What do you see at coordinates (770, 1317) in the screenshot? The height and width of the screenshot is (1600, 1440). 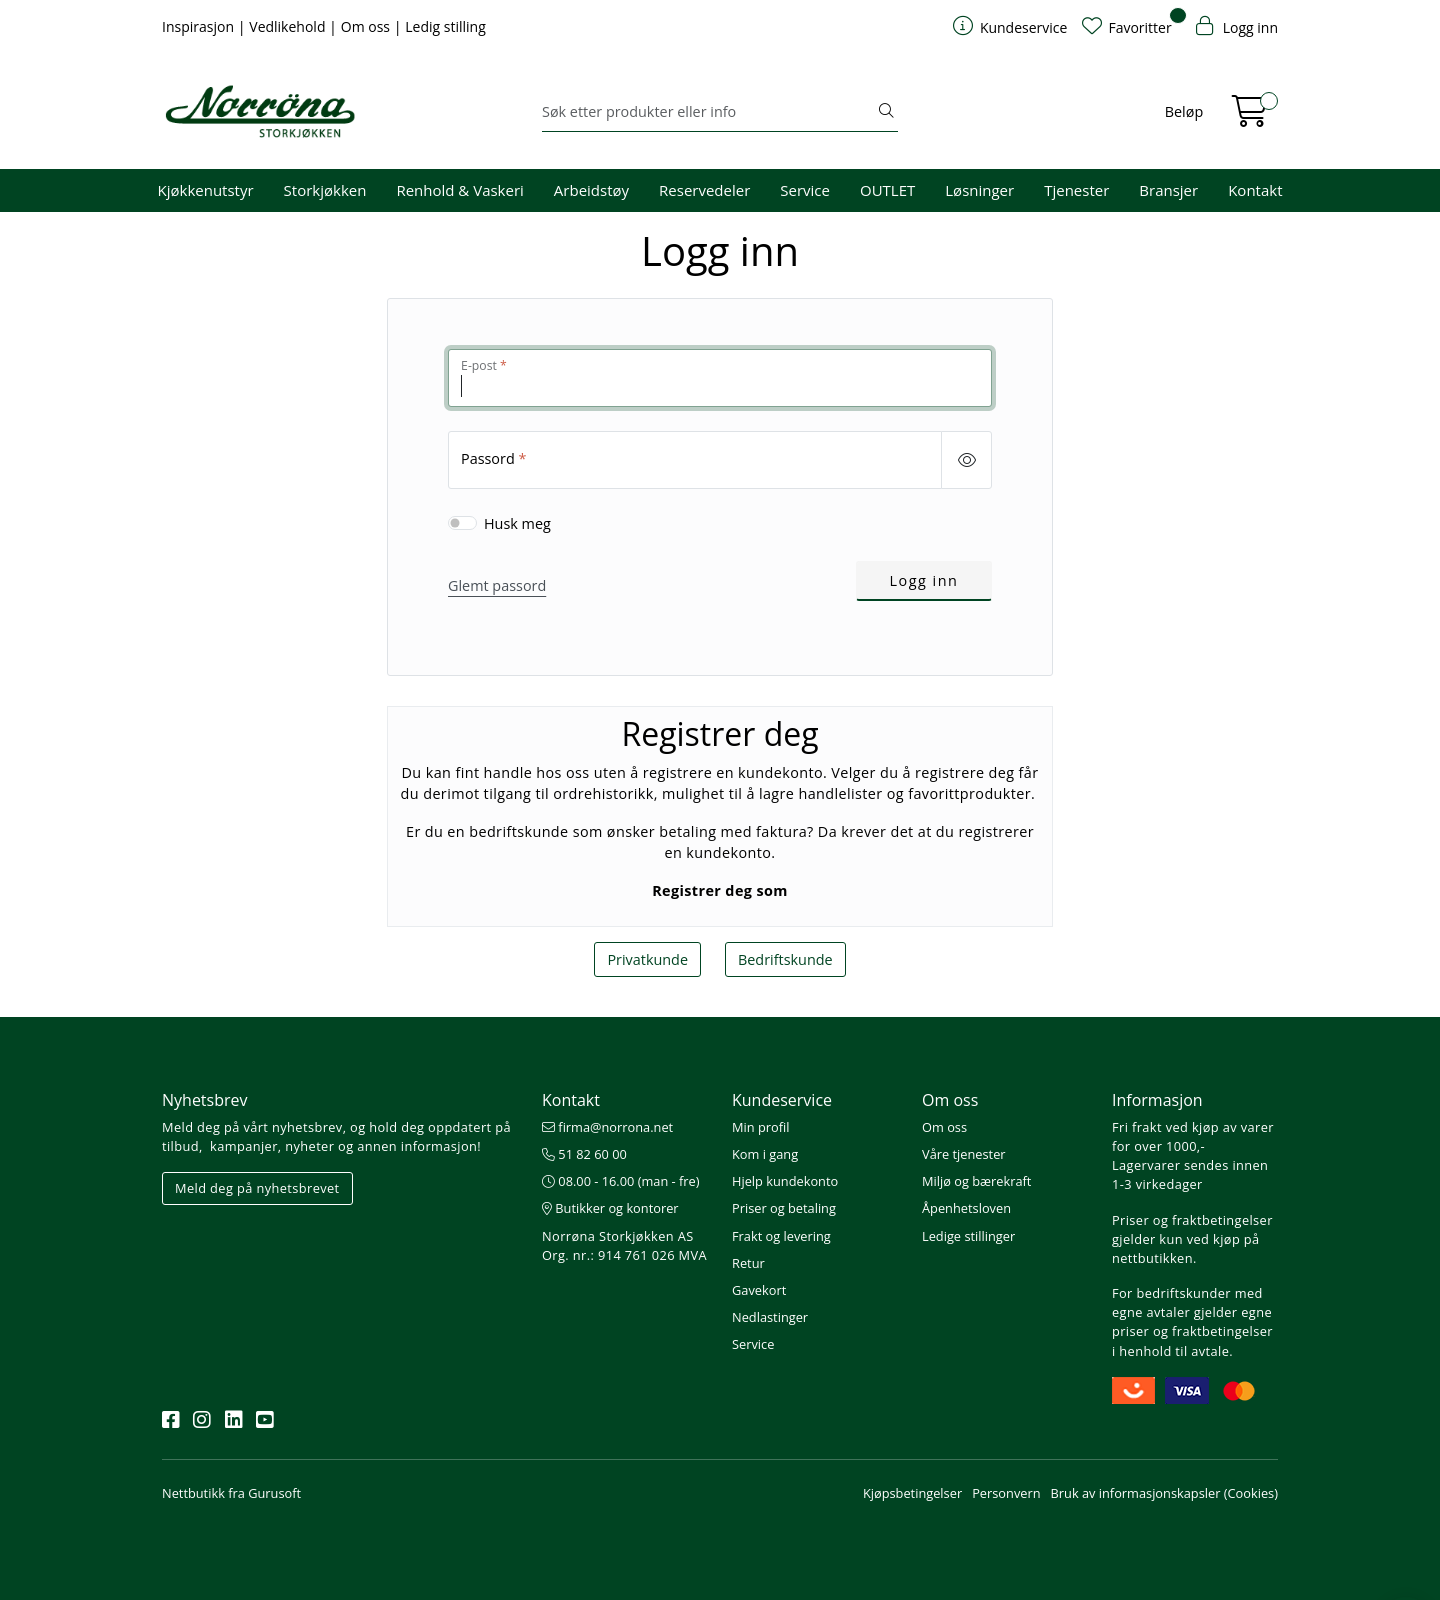 I see `Nedlastinger` at bounding box center [770, 1317].